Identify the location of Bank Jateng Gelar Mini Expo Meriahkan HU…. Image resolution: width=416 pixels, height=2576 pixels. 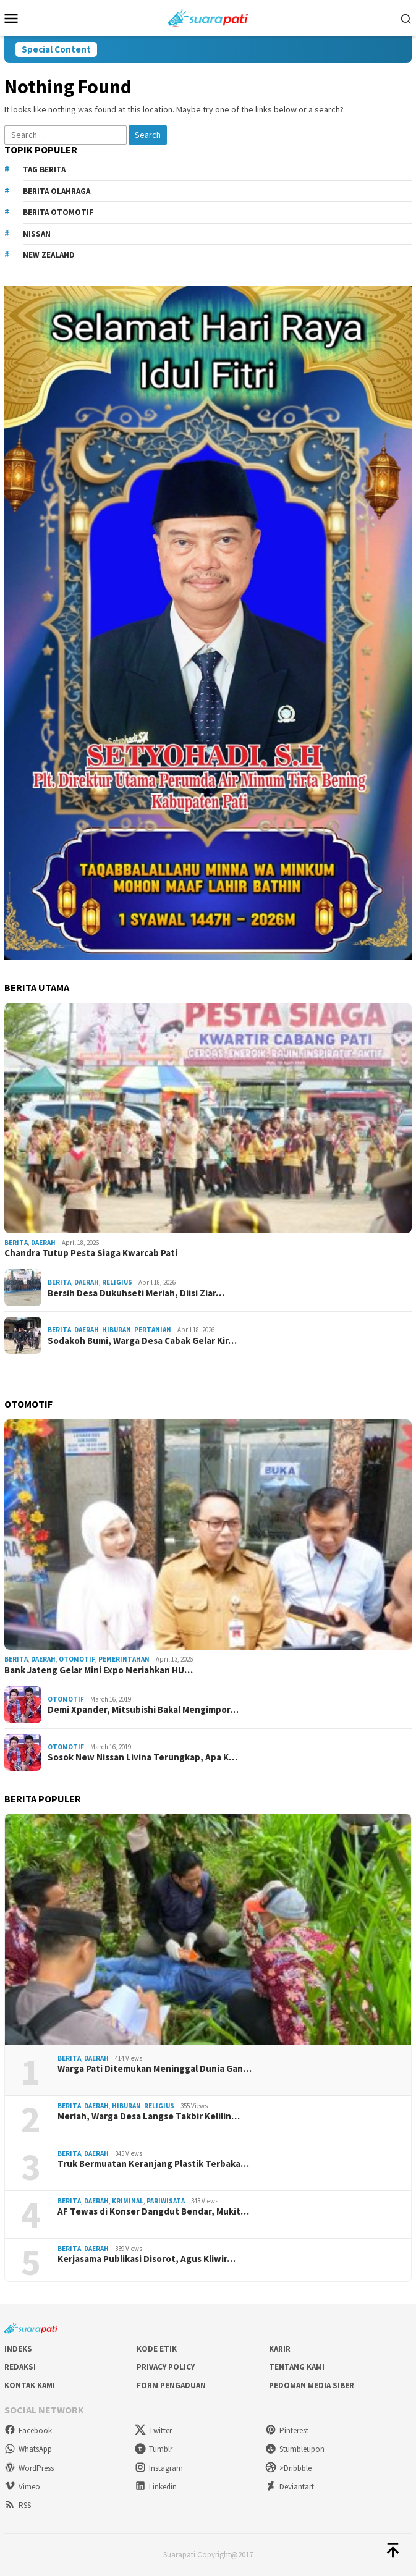
(98, 1670).